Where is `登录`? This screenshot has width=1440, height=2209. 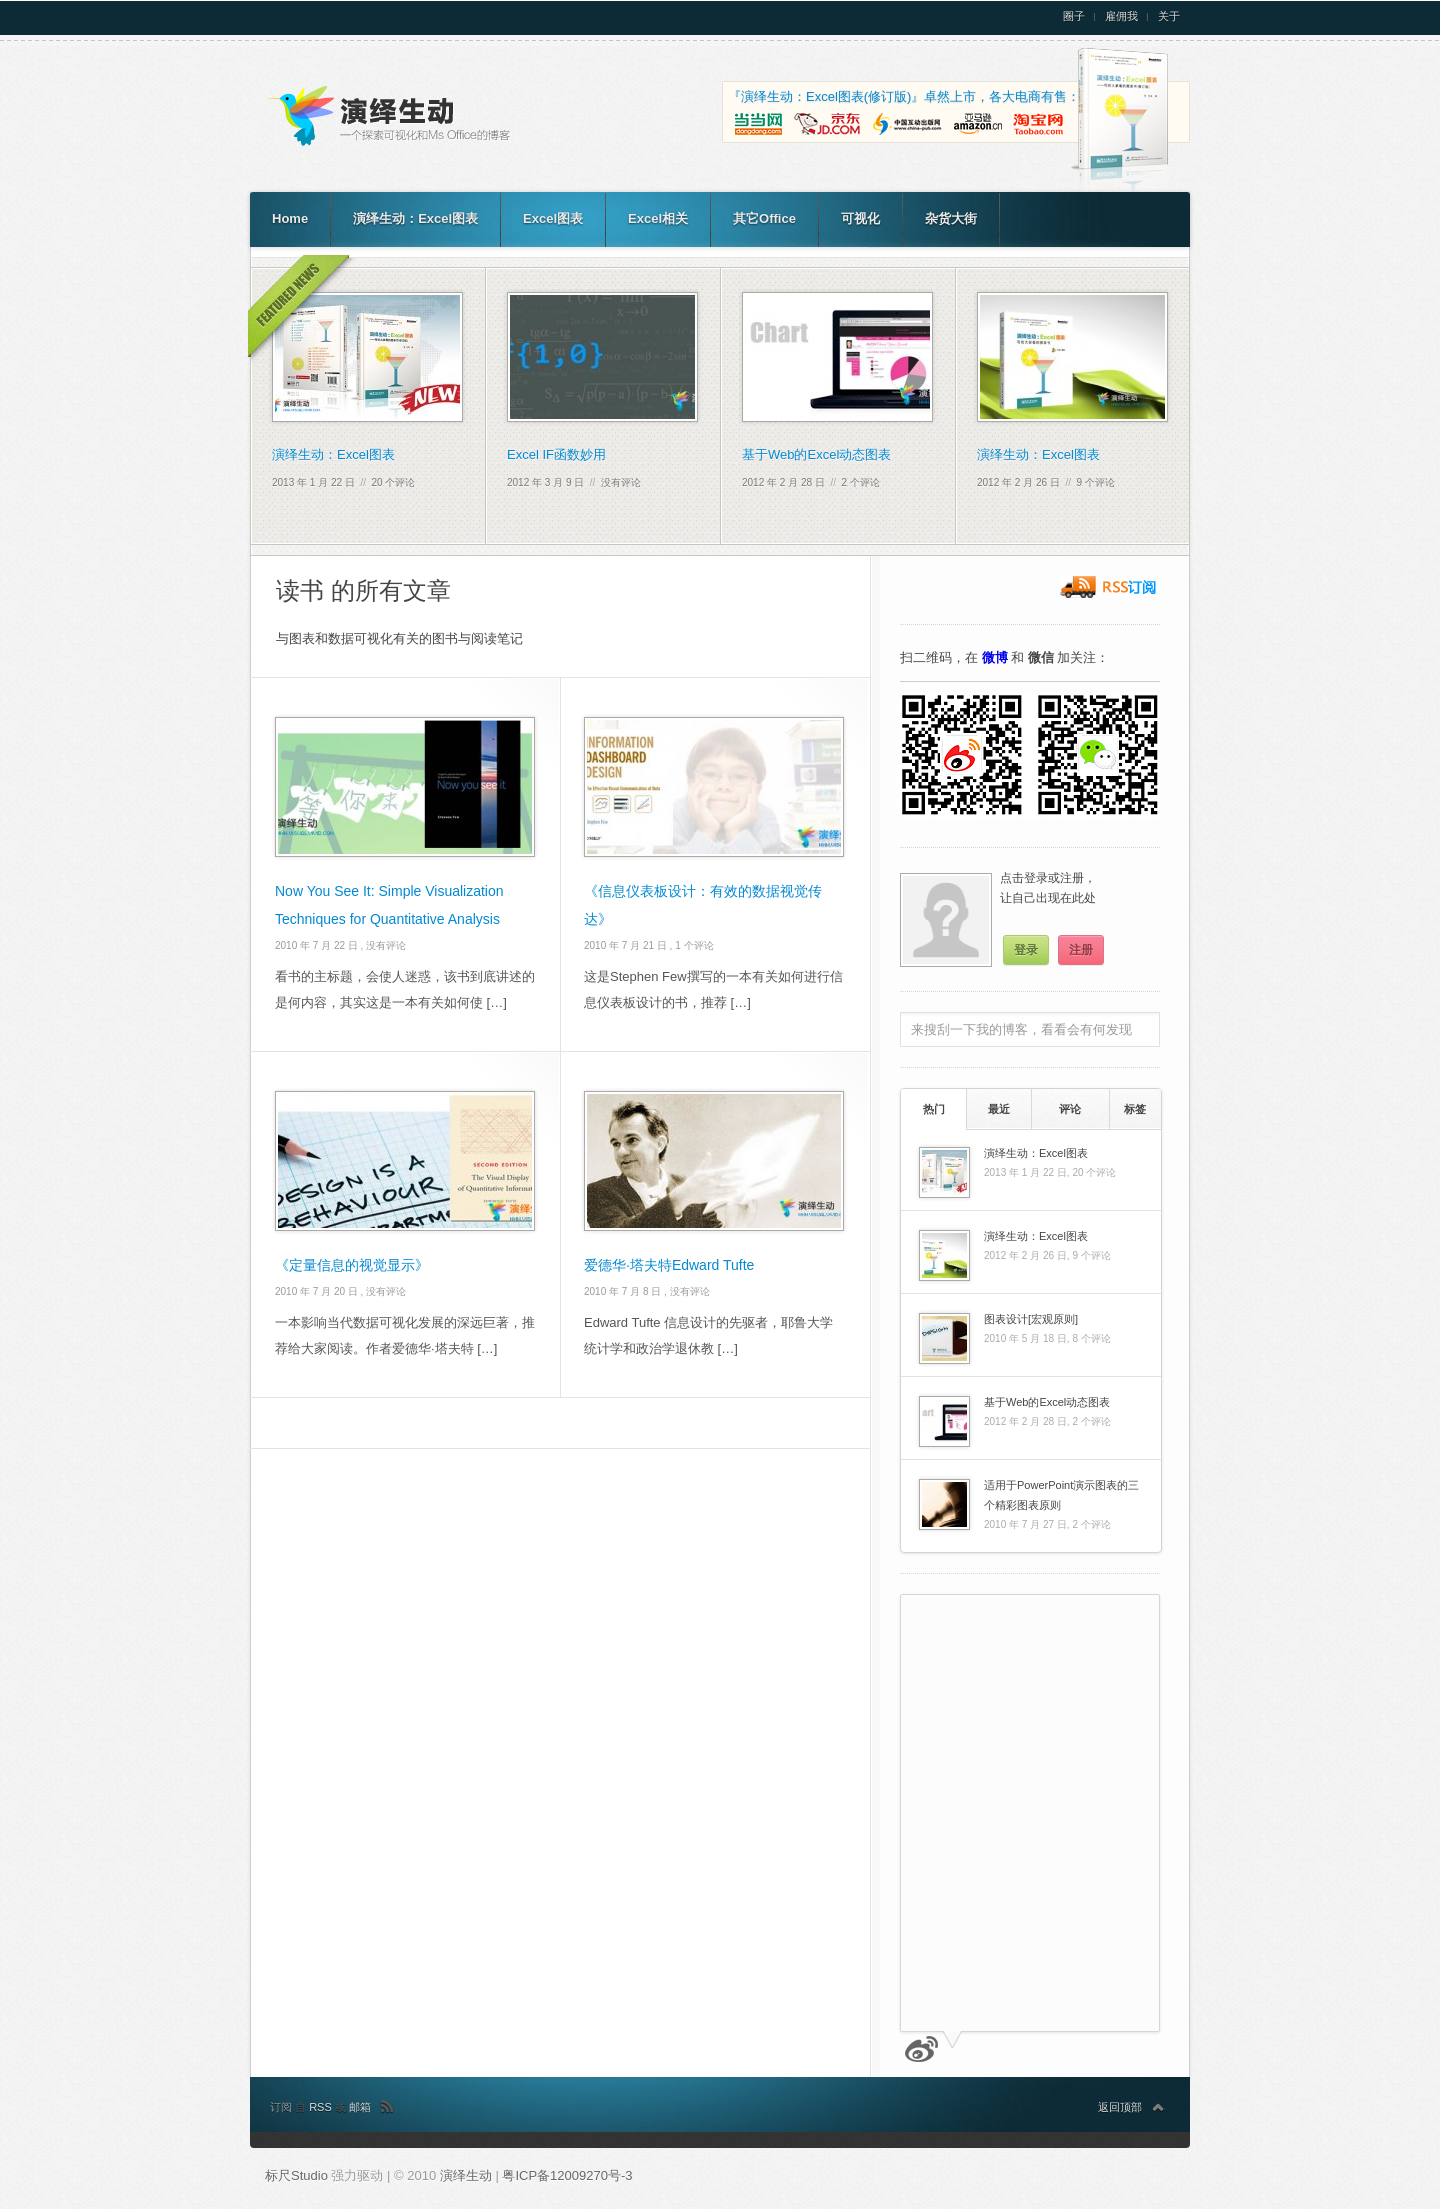
登录 is located at coordinates (1026, 950).